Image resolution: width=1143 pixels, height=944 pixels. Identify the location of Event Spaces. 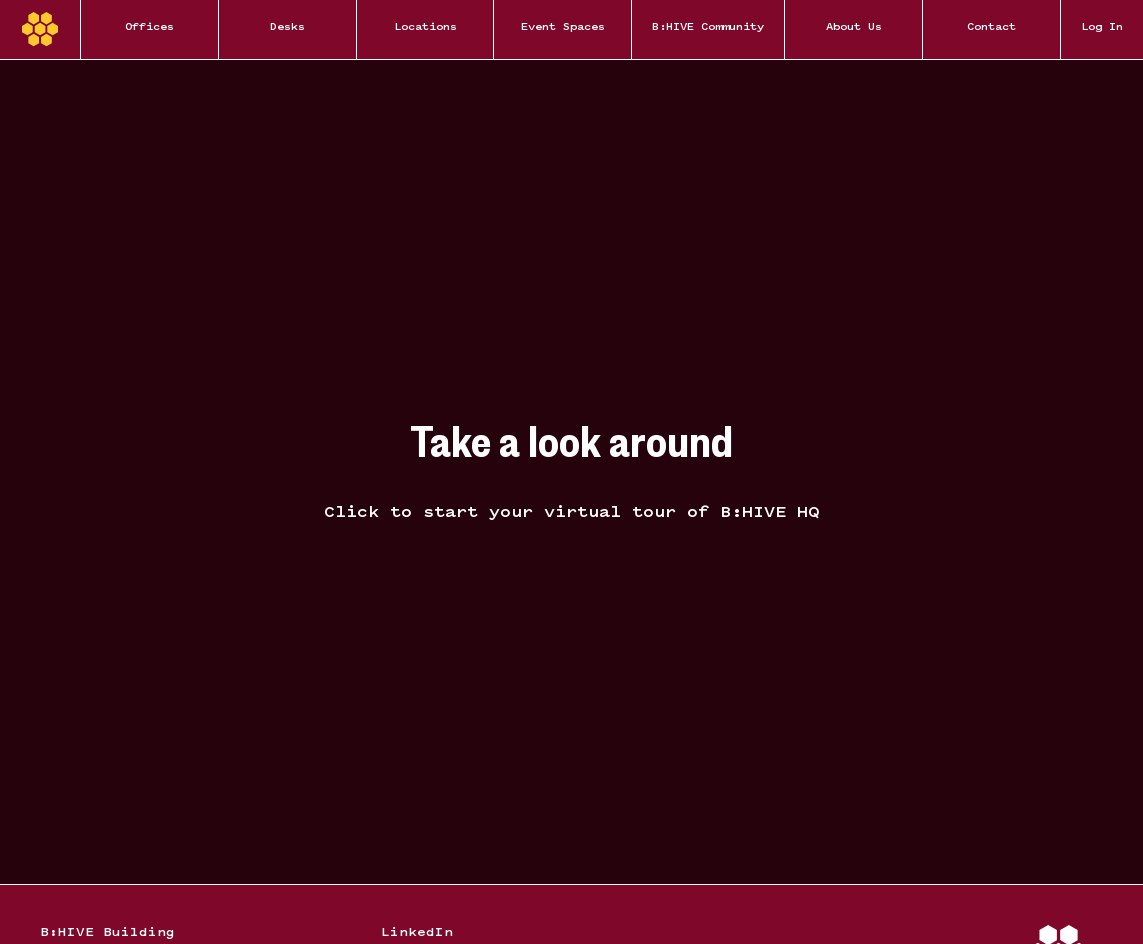
(563, 27).